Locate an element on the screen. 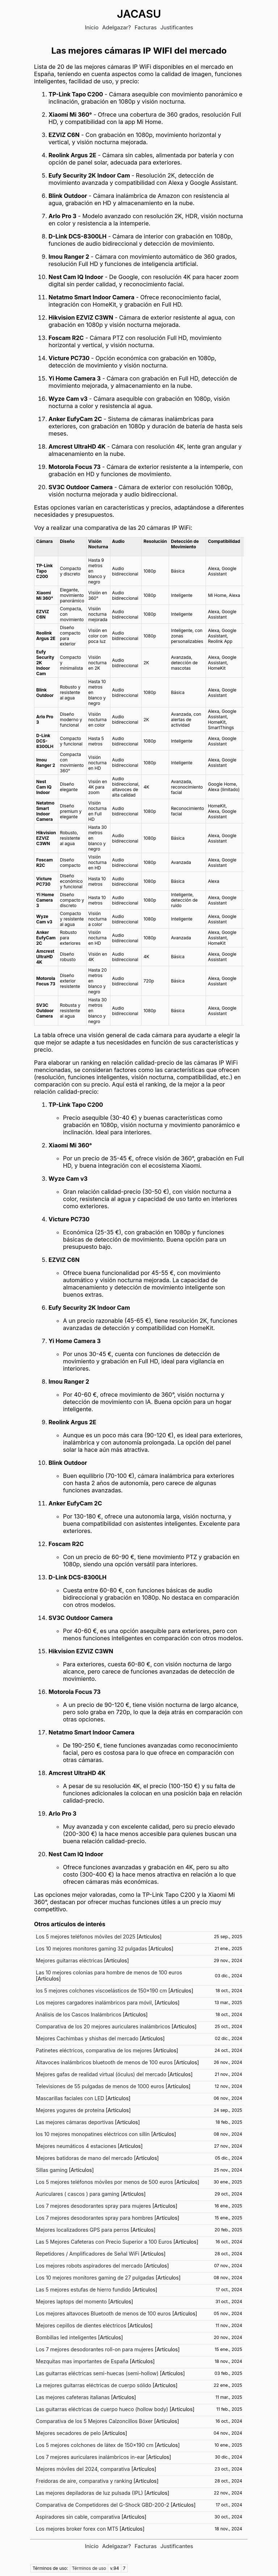  Mejores yogures de proteína is located at coordinates (70, 2110).